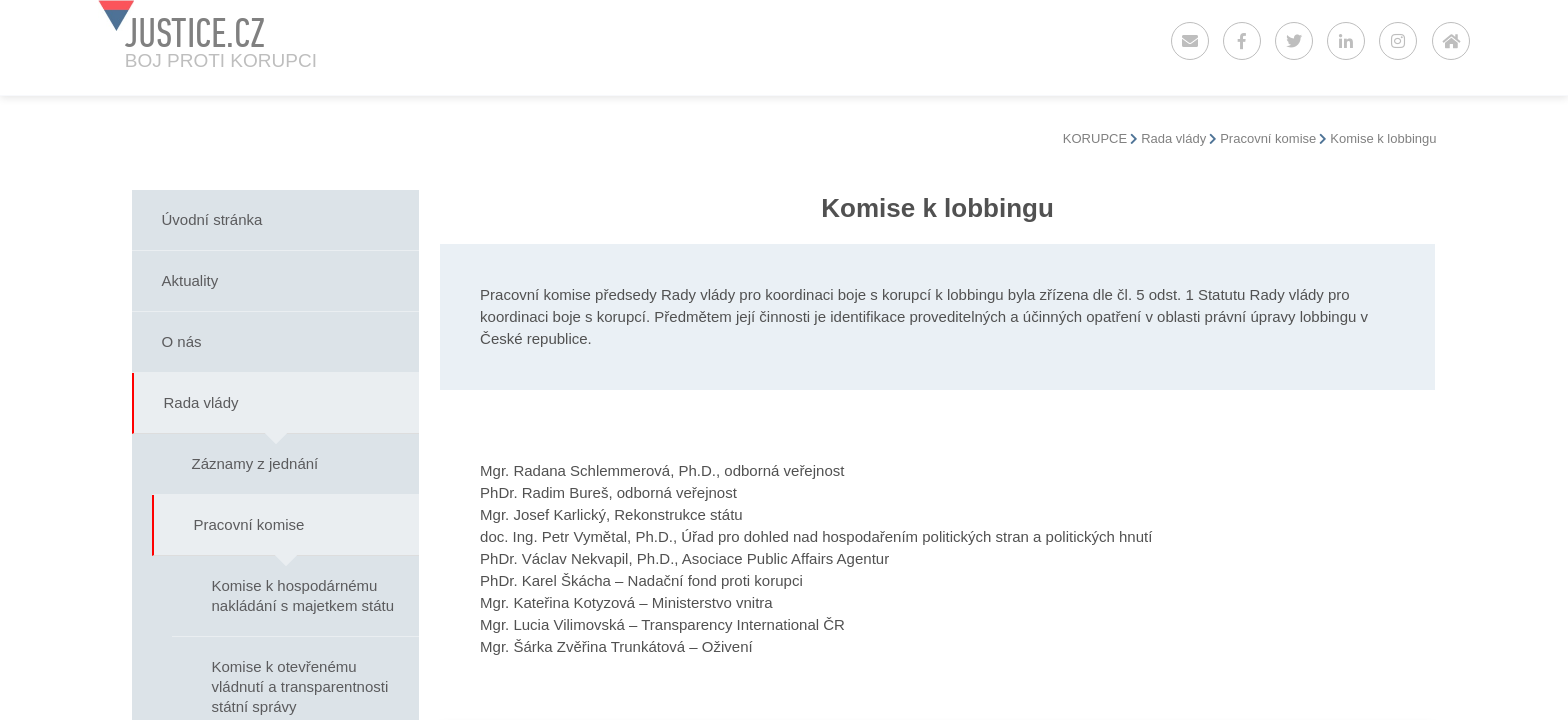  I want to click on KORUPCE, so click(1095, 138).